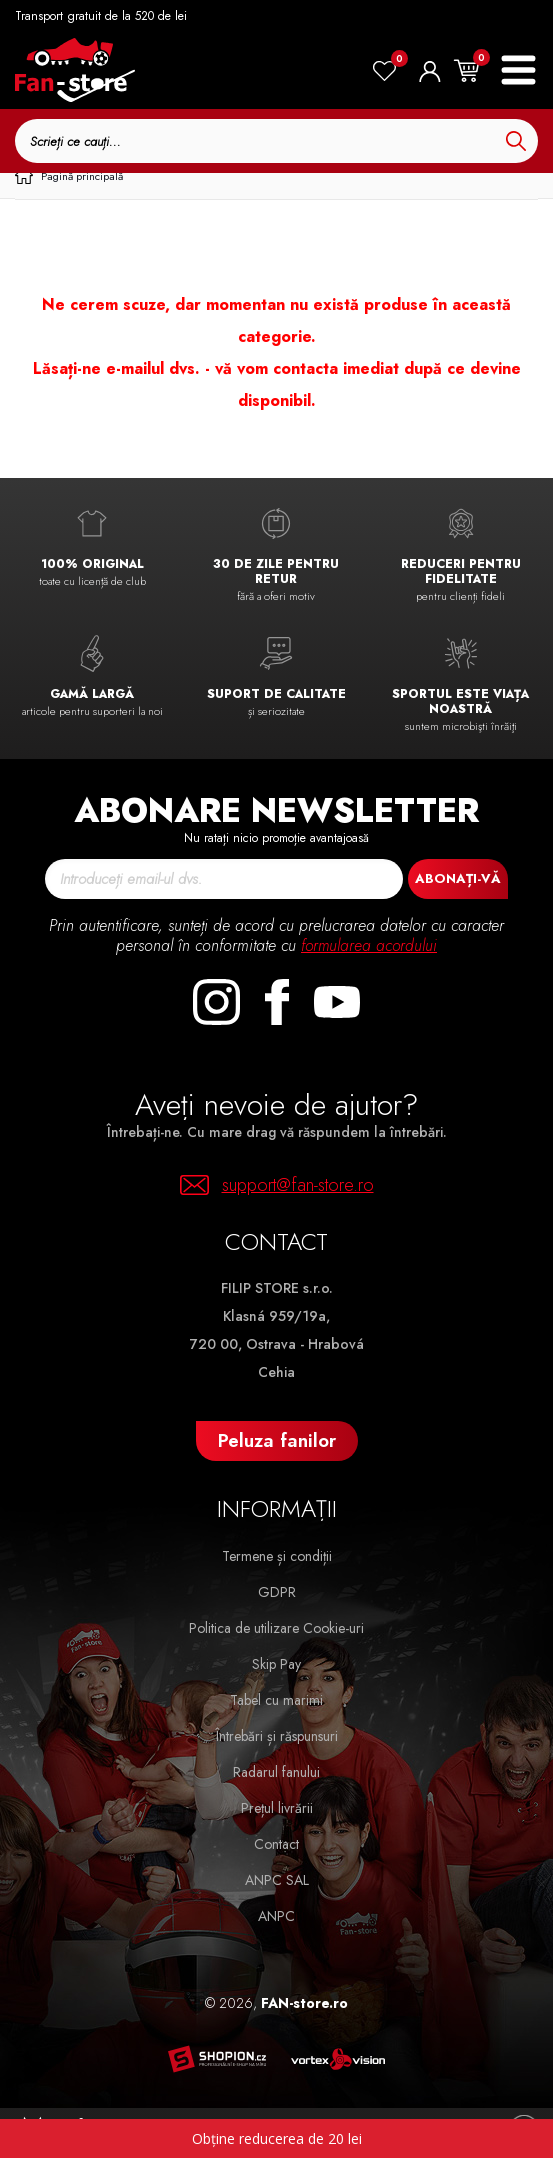 This screenshot has height=2158, width=553. I want to click on ANPC, so click(276, 1916).